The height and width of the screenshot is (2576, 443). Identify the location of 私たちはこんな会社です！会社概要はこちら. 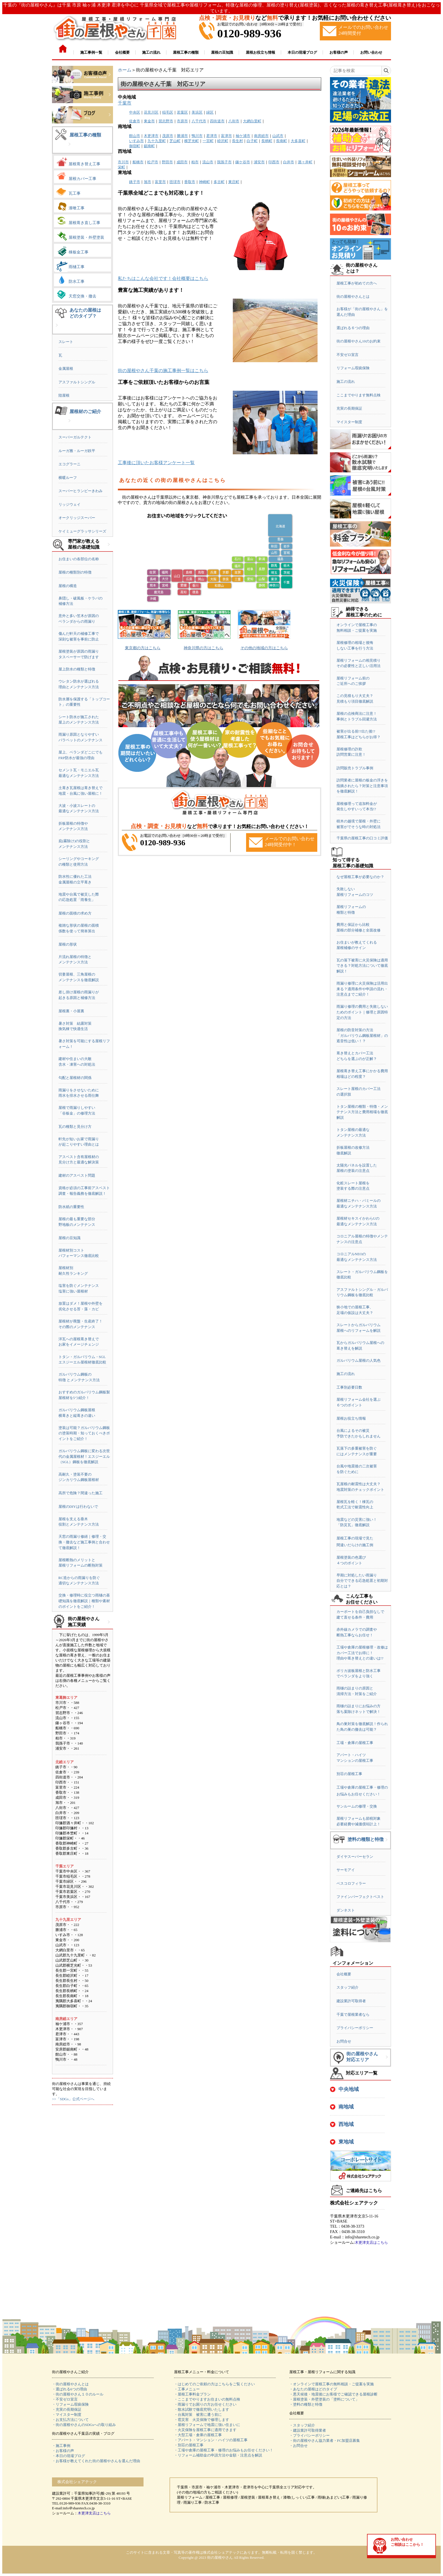
(163, 278).